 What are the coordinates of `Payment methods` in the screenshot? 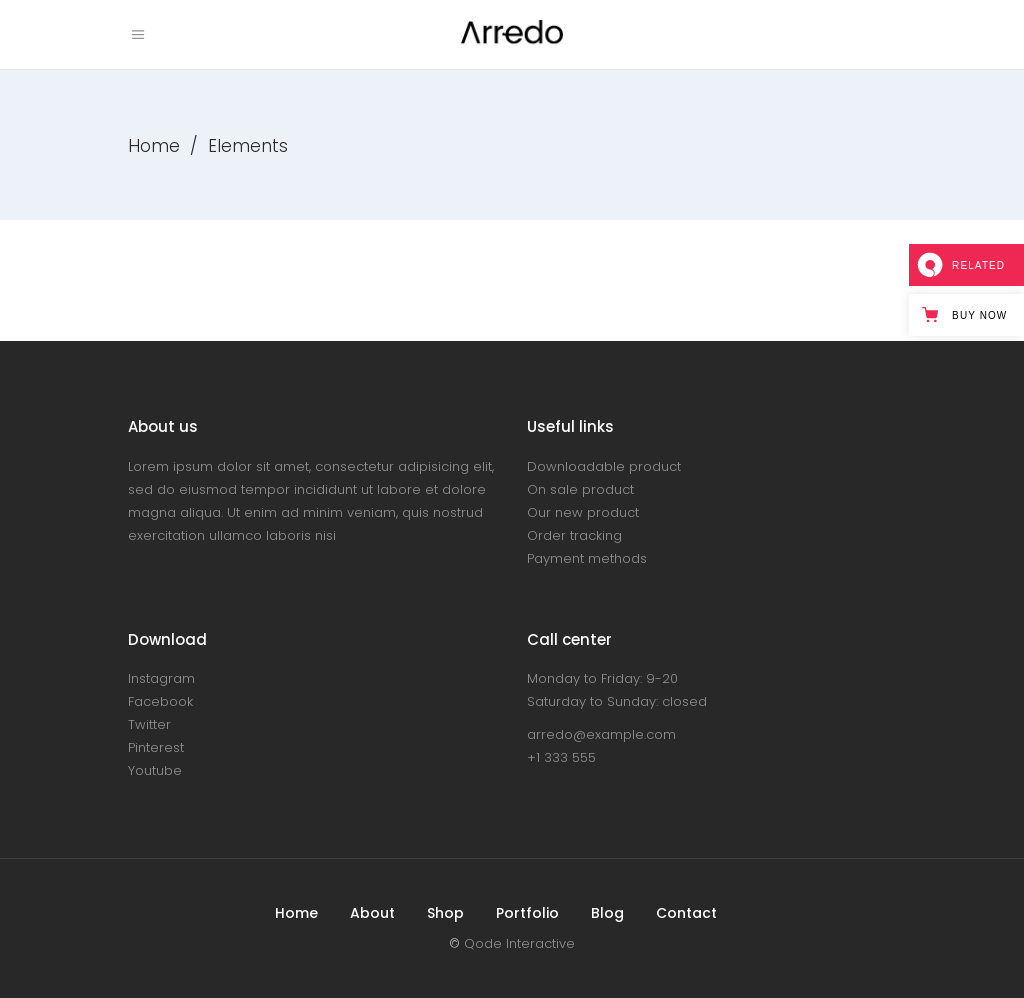 It's located at (587, 558).